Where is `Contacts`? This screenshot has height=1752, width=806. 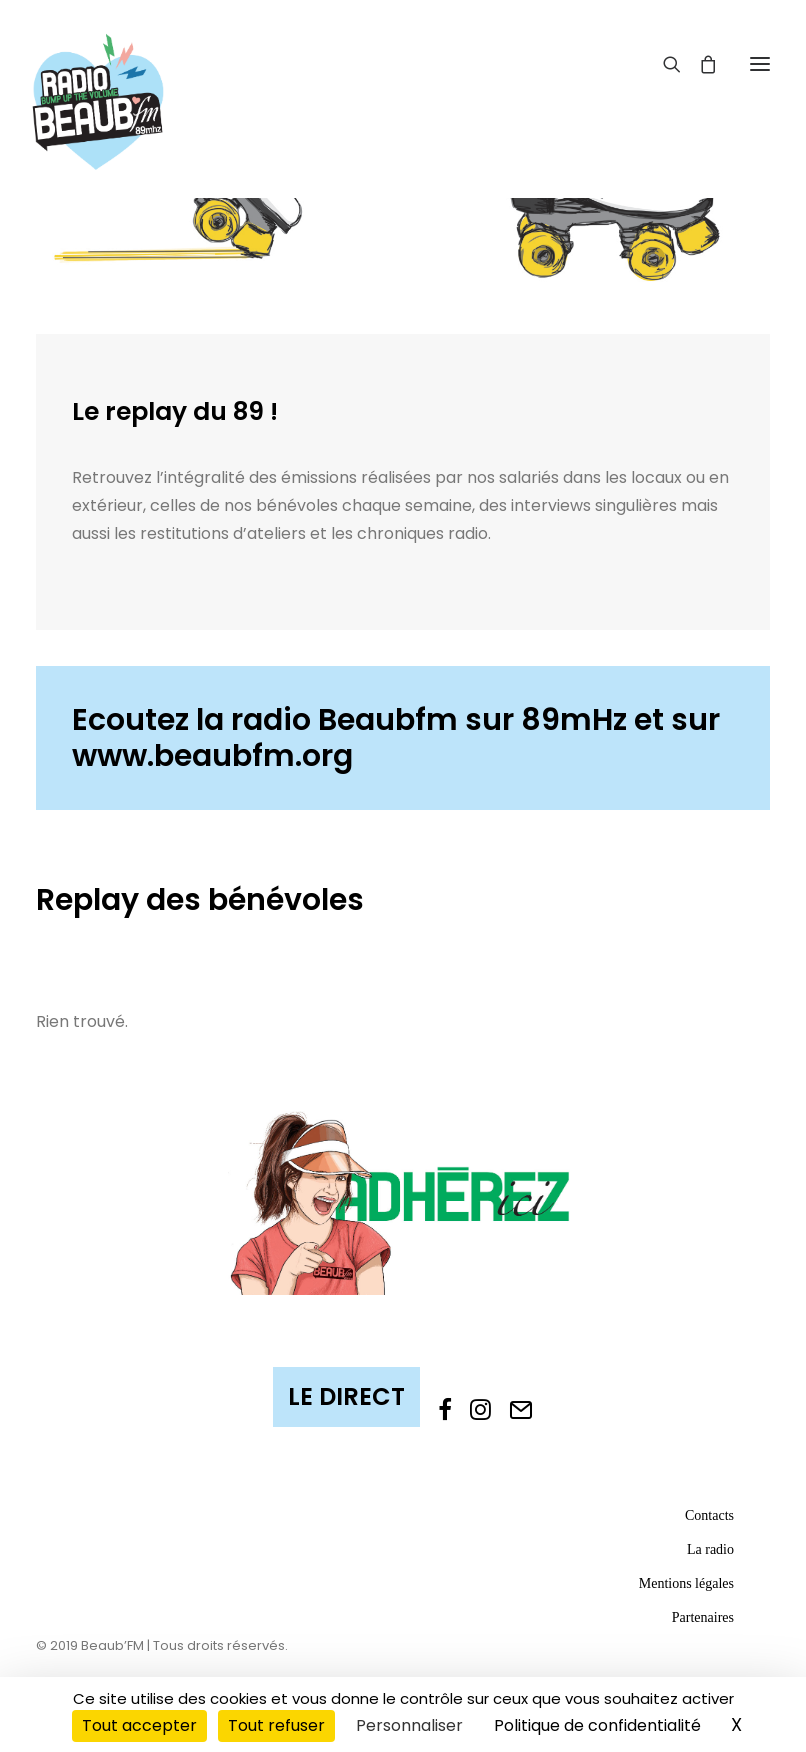
Contacts is located at coordinates (709, 1515).